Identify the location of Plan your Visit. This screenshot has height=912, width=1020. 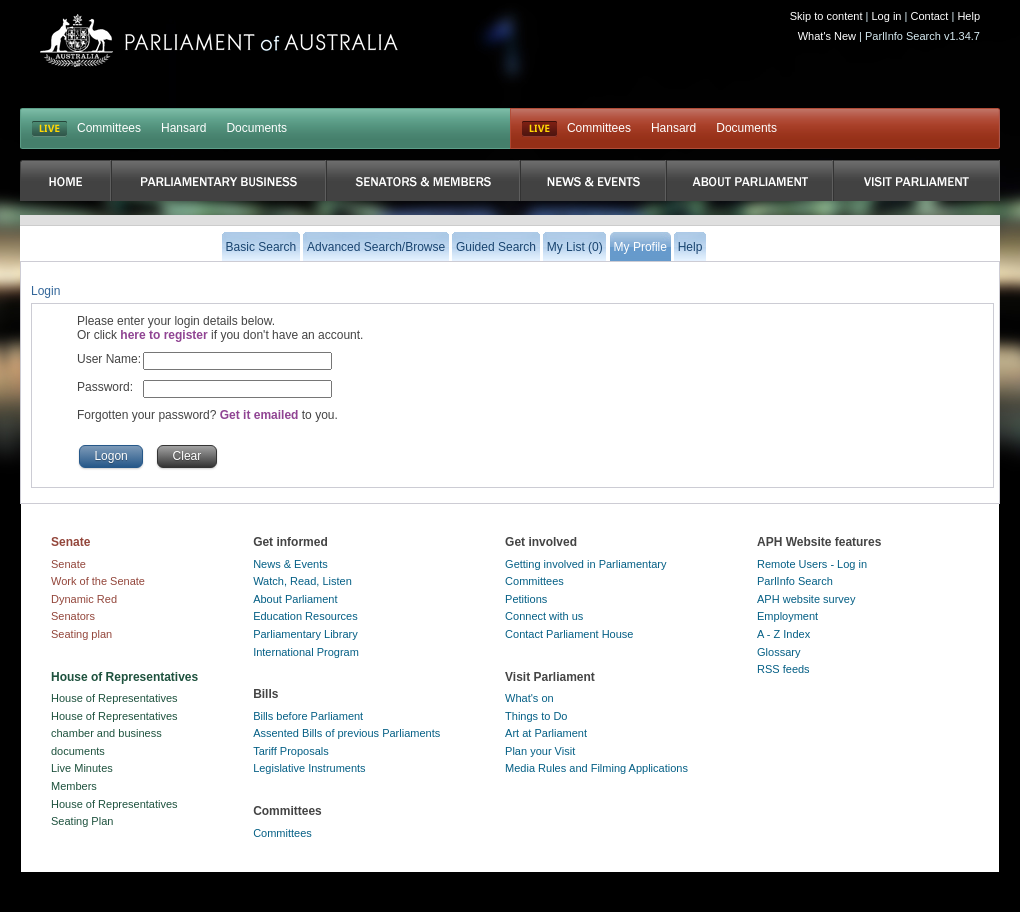
(540, 751).